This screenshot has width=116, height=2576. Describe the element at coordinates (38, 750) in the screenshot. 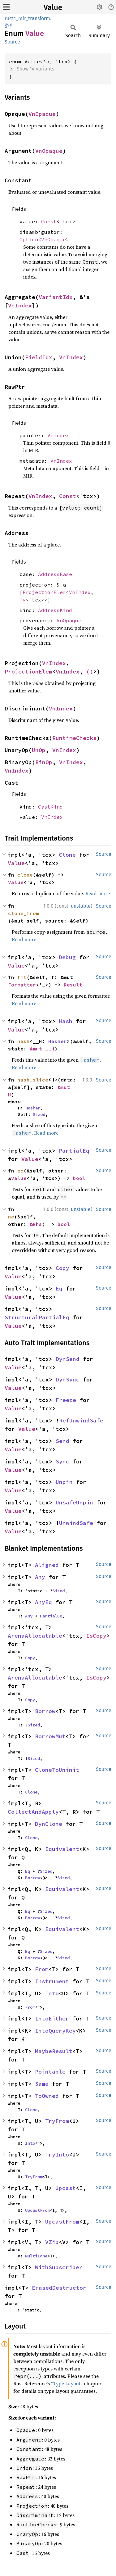

I see `UnOp` at that location.